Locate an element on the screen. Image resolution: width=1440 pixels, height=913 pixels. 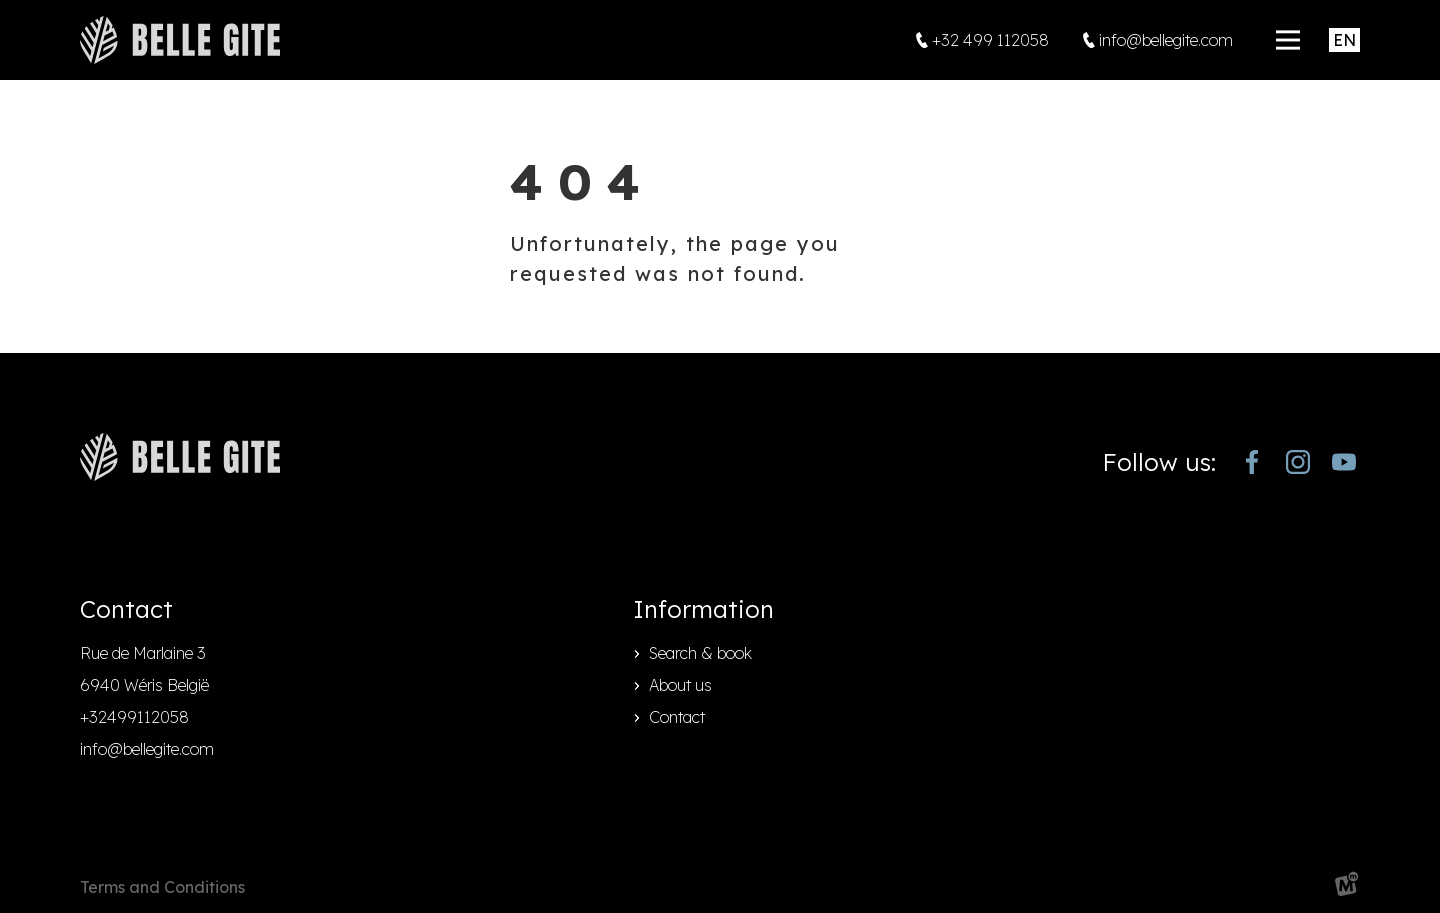
+32499112058 is located at coordinates (134, 717).